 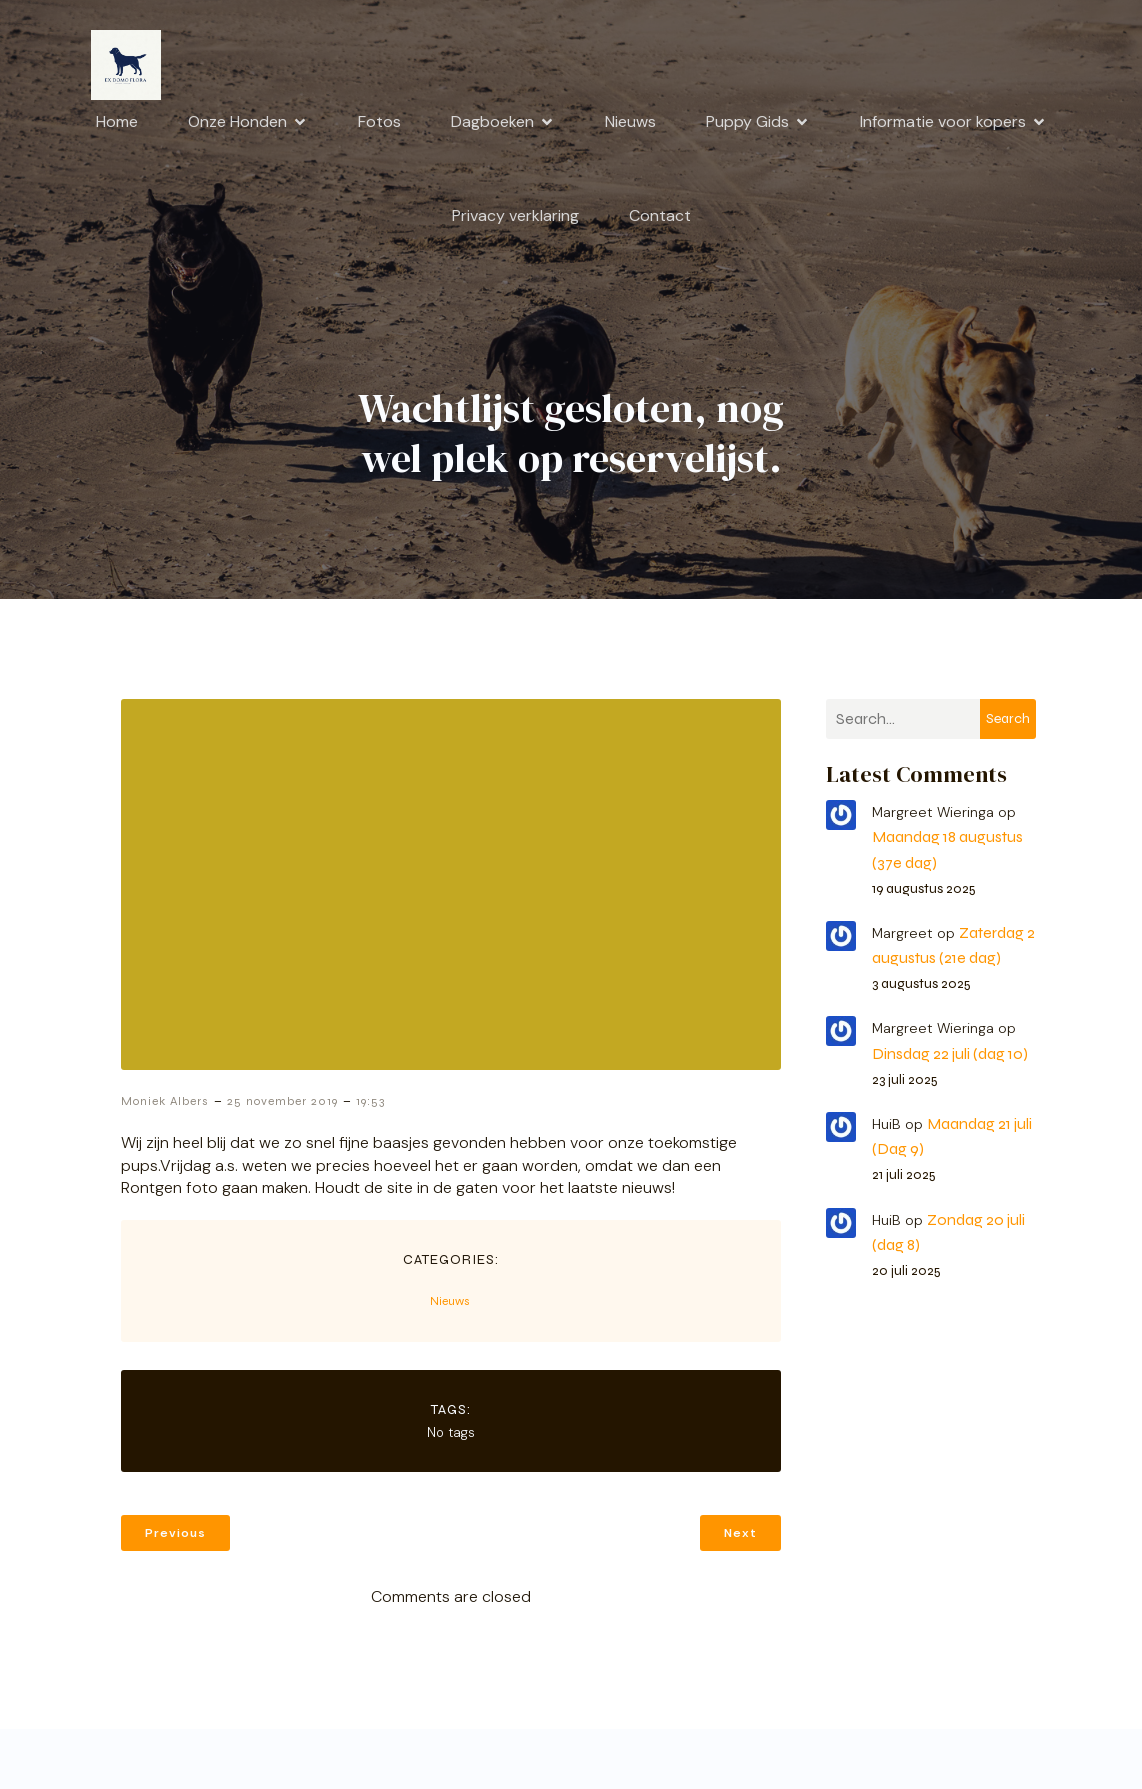 I want to click on Dinsdag 22 juli (dag 10), so click(x=950, y=1053).